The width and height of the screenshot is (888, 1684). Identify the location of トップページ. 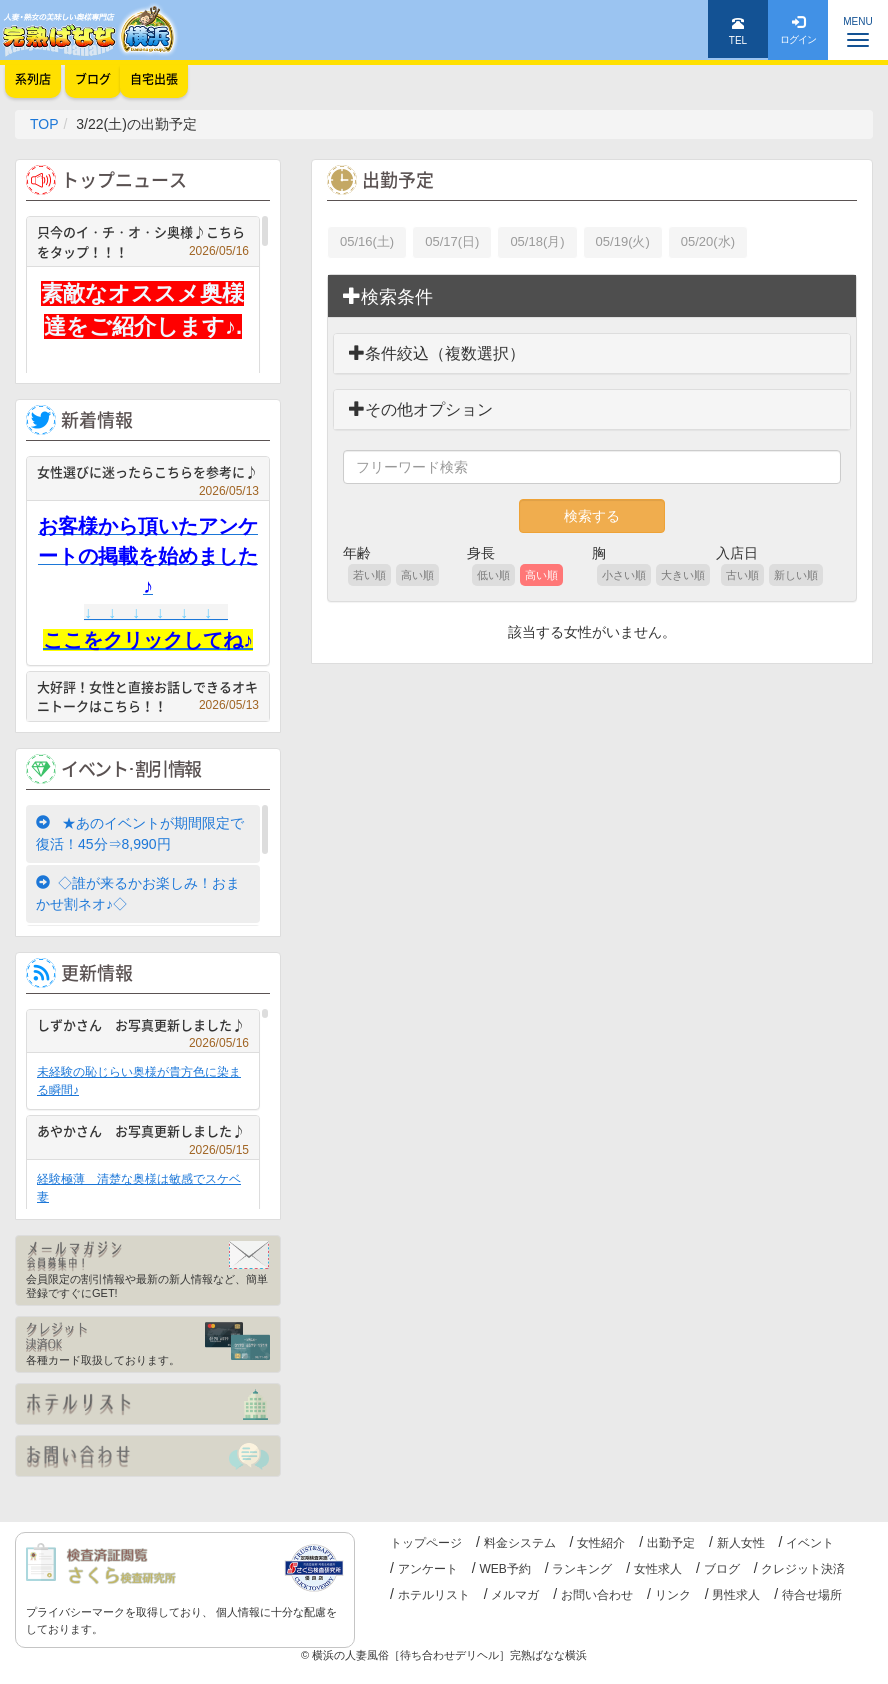
(426, 1543).